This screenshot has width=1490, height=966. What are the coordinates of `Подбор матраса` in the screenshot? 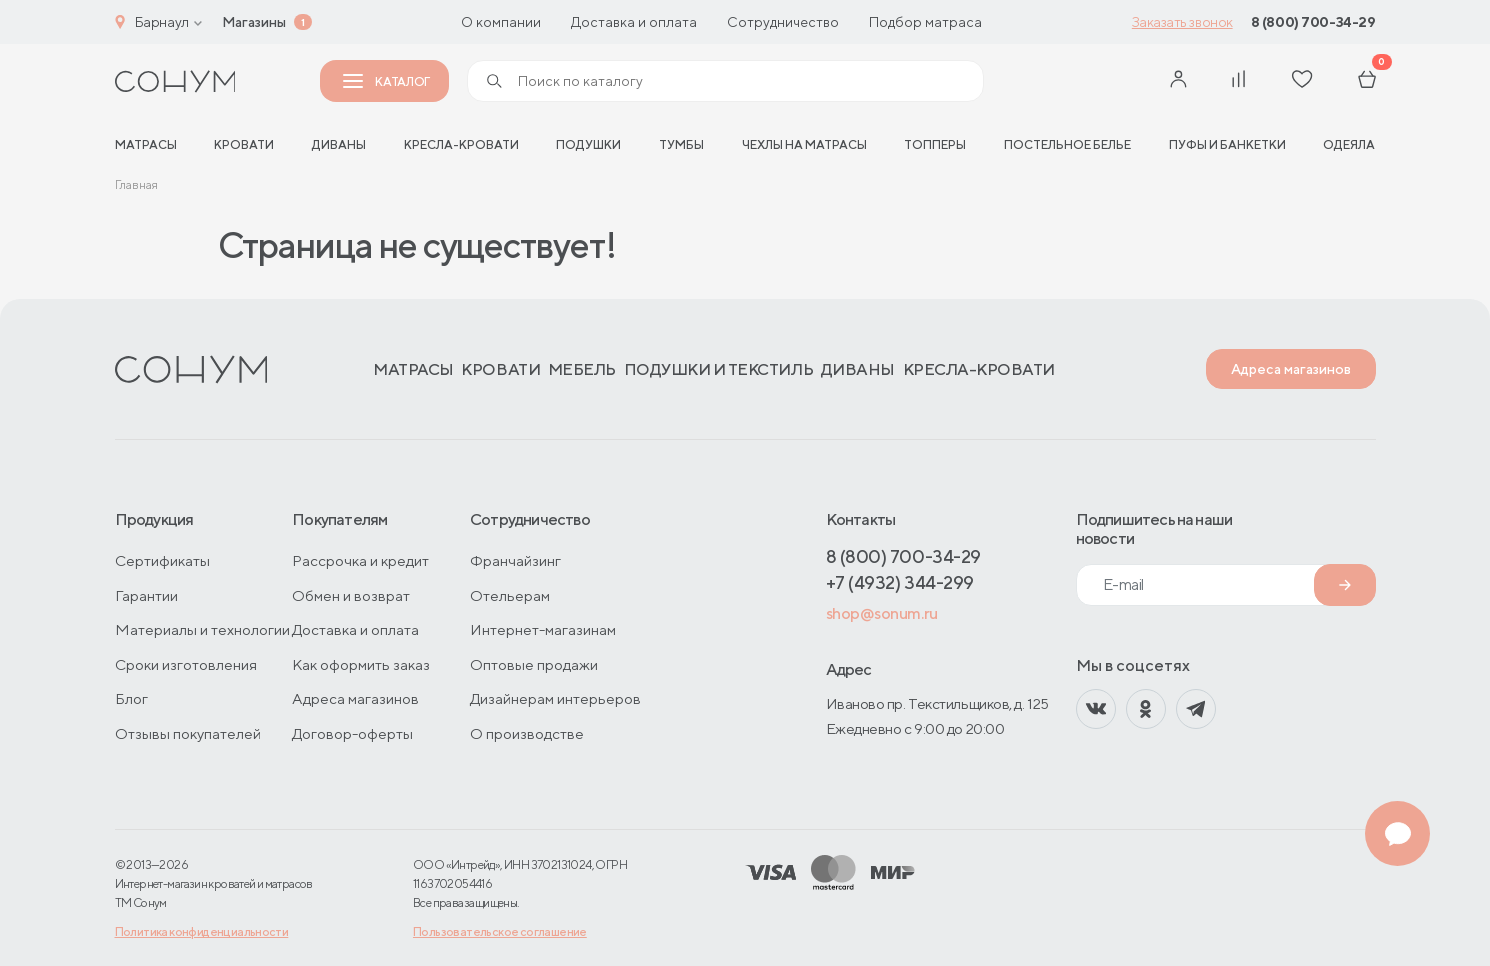 It's located at (925, 22).